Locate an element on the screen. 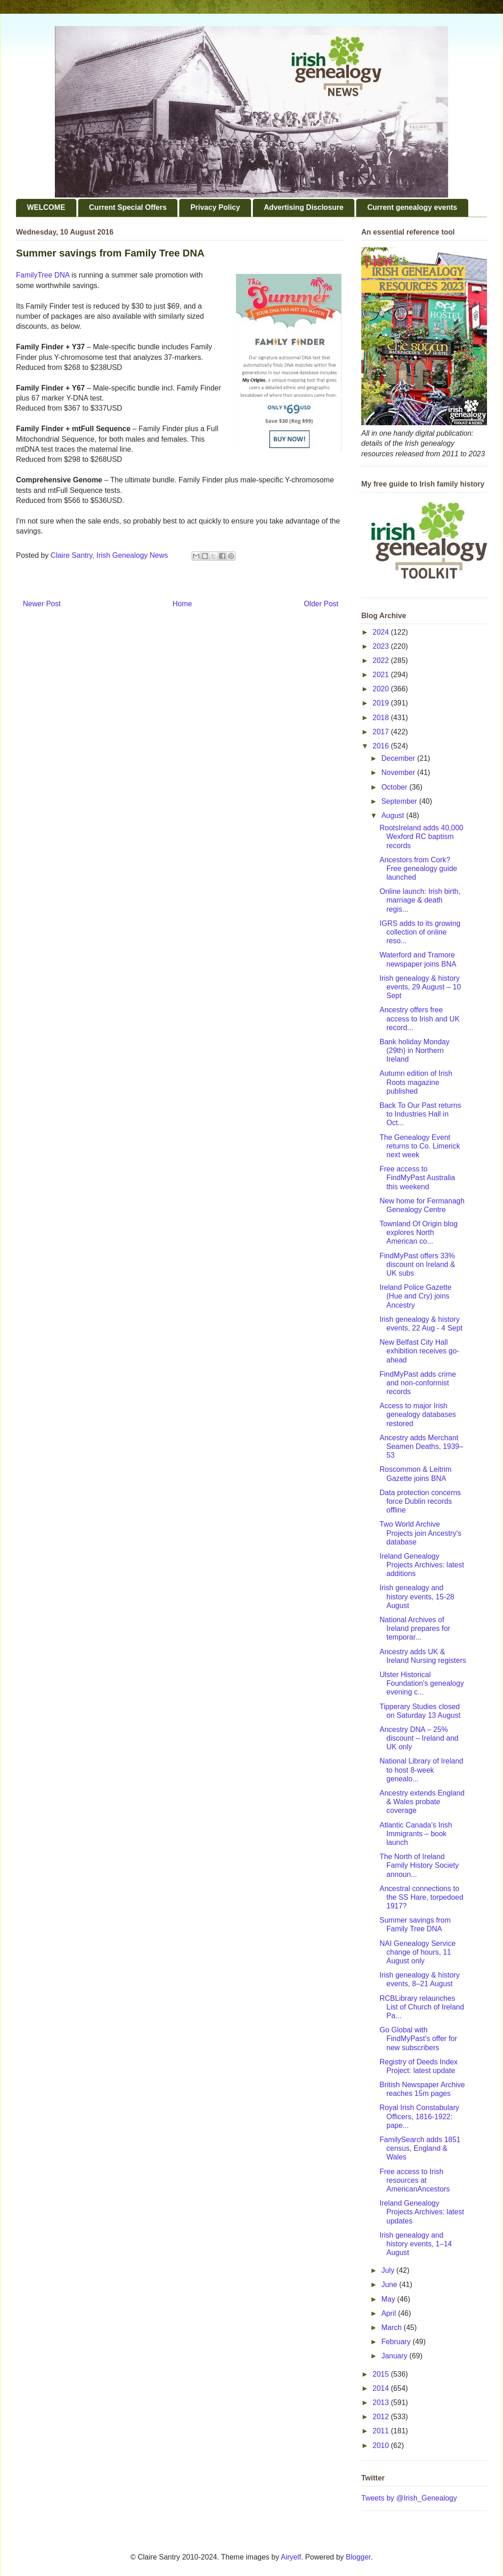  November is located at coordinates (399, 772).